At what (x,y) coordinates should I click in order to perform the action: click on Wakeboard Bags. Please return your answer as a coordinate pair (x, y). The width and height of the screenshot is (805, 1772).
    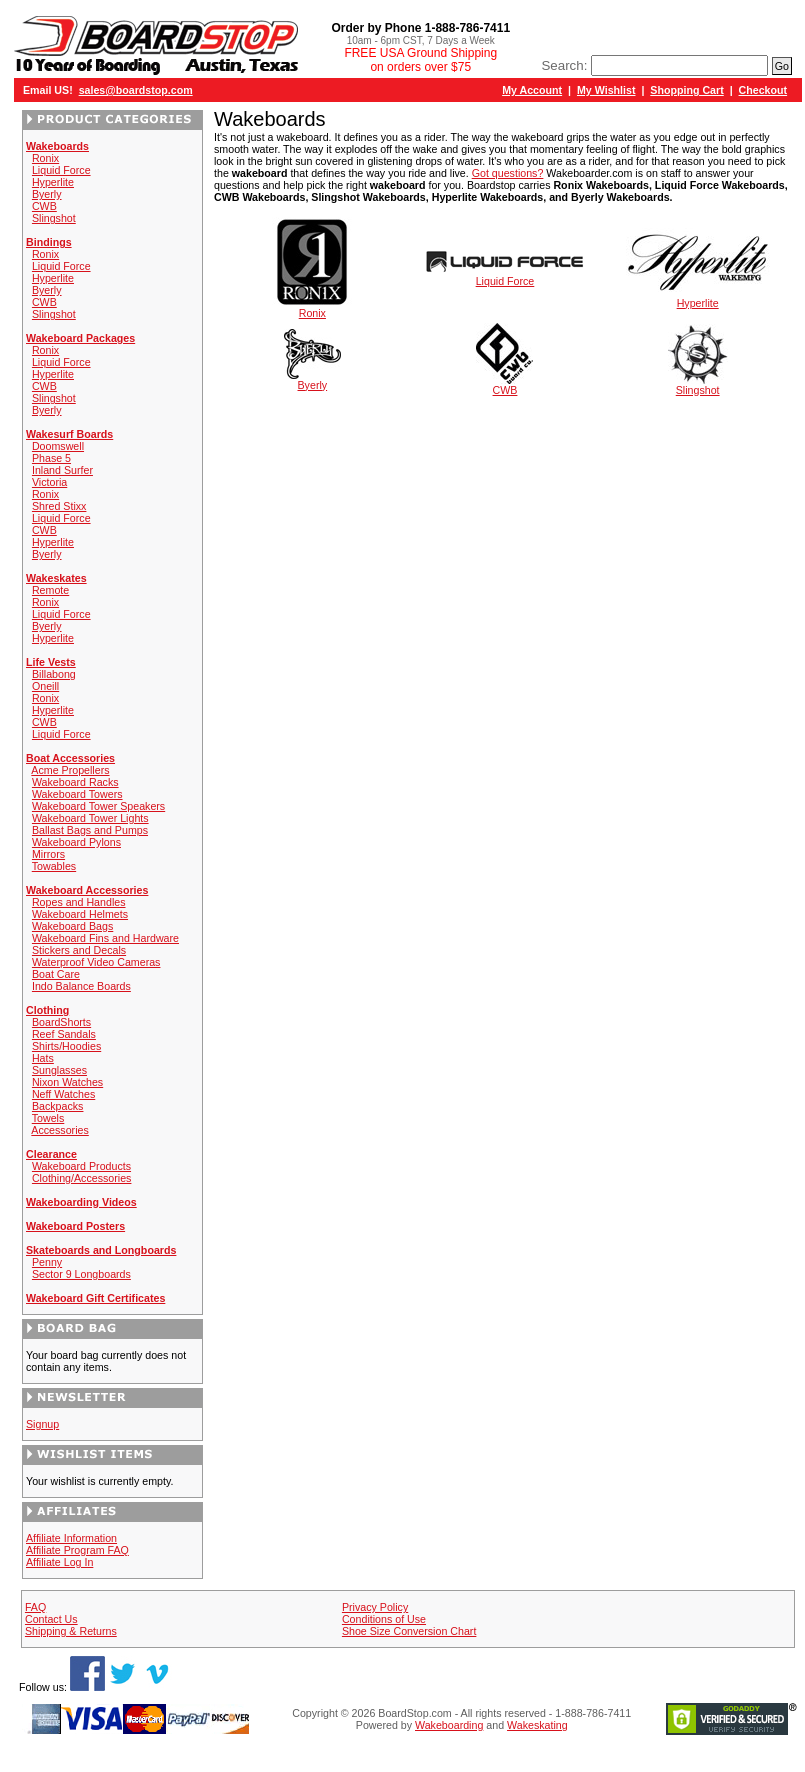
    Looking at the image, I should click on (72, 926).